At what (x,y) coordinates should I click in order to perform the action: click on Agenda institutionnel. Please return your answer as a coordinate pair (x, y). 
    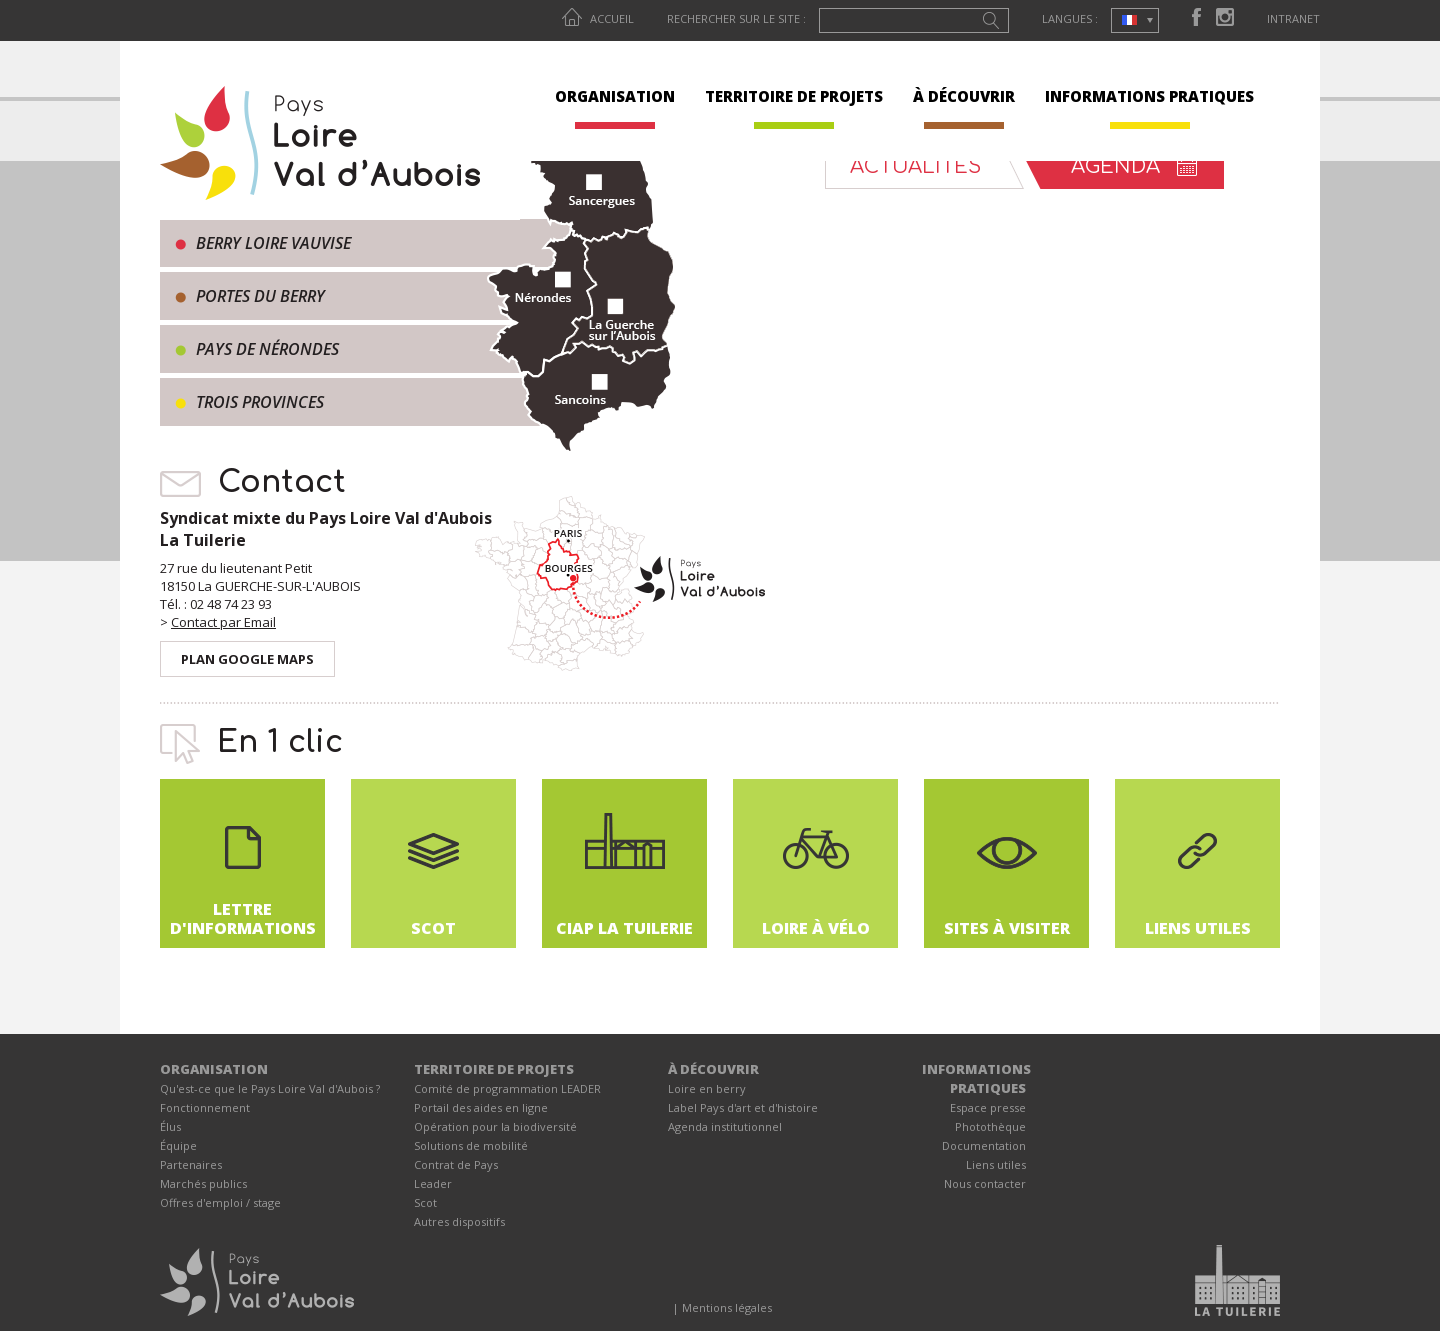
    Looking at the image, I should click on (725, 1126).